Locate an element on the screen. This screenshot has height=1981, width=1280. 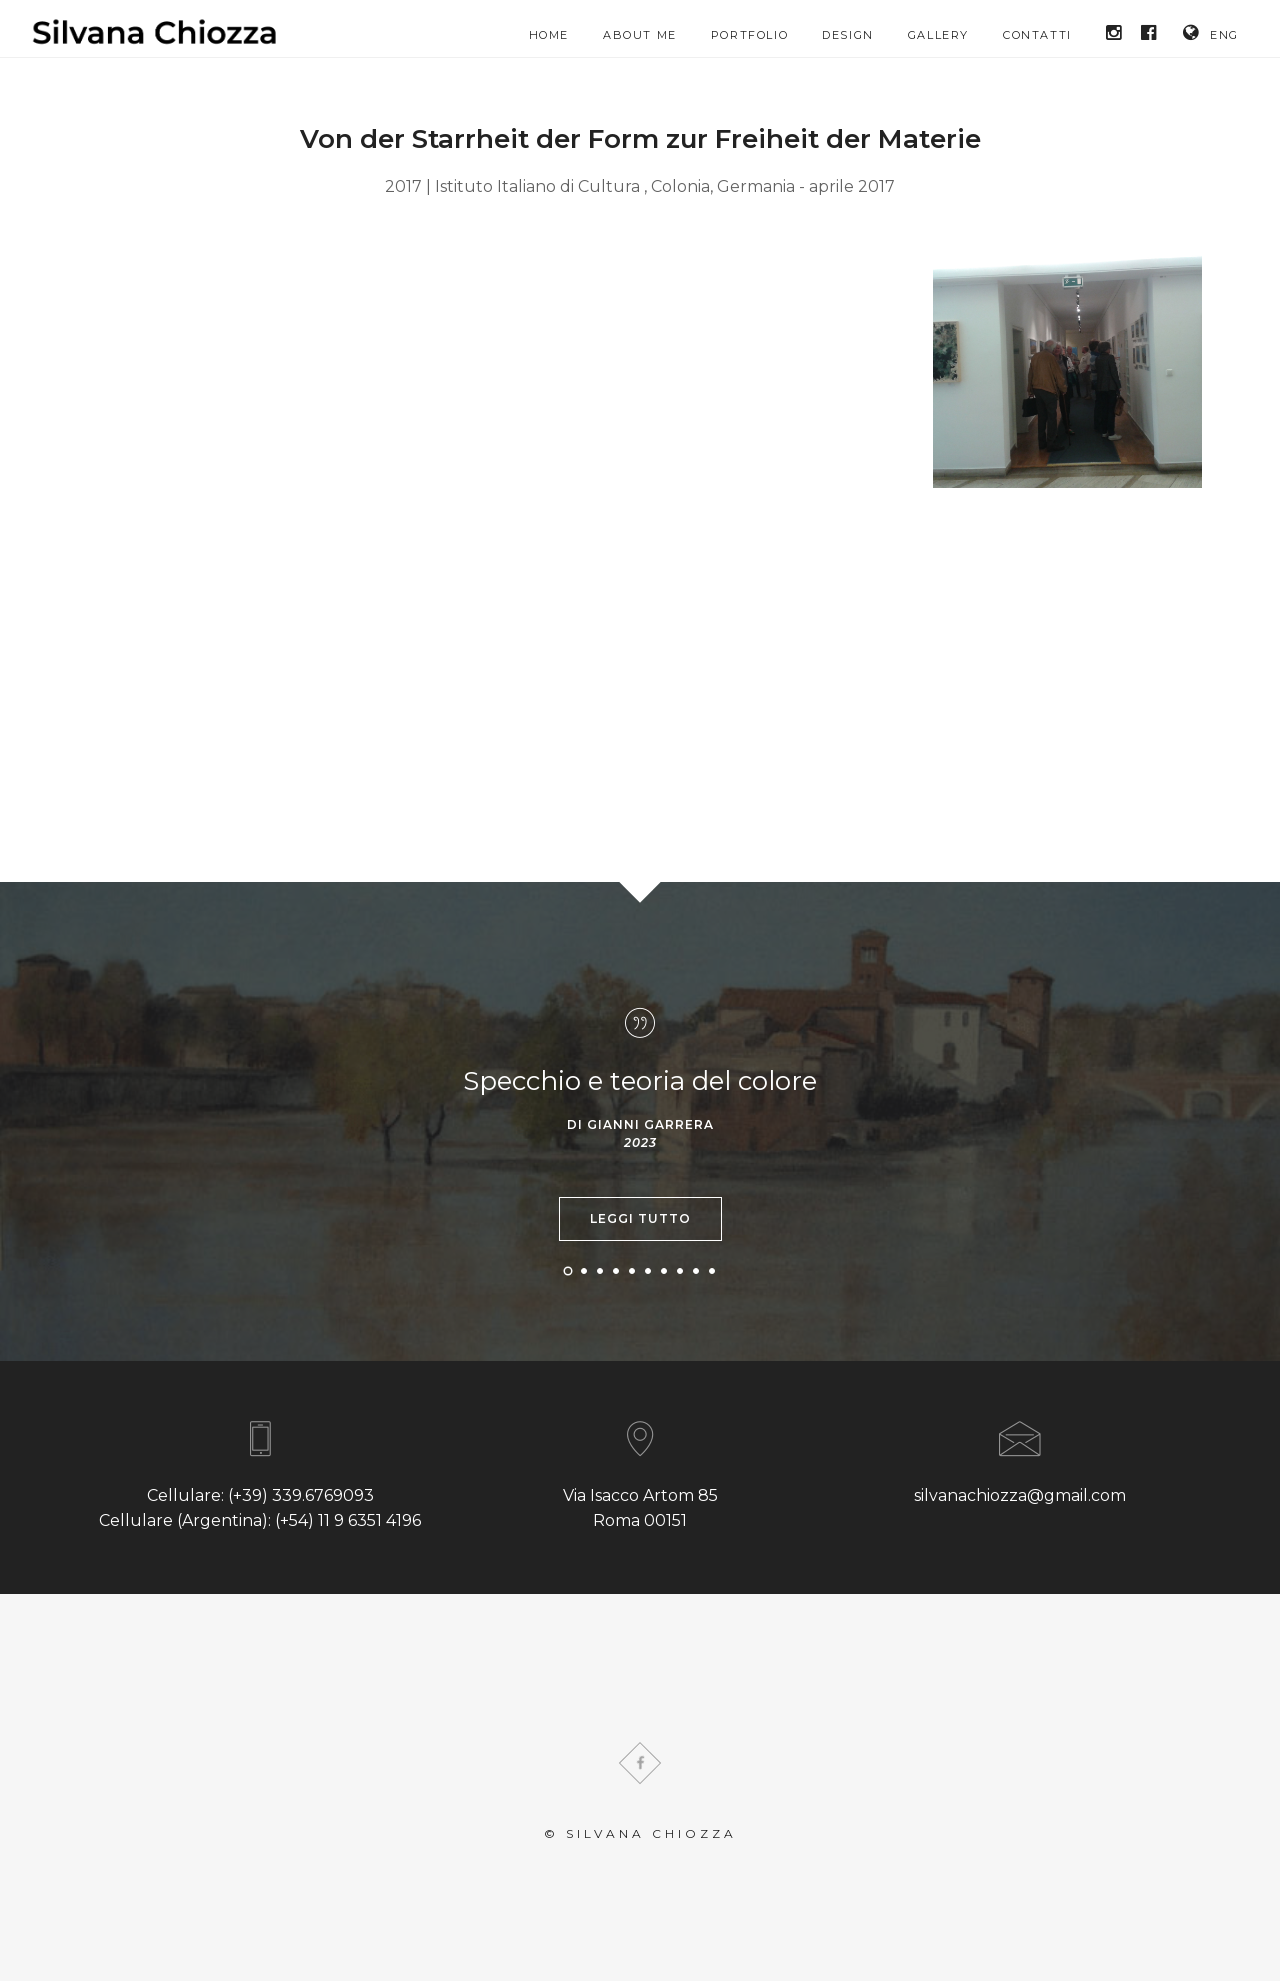
Design is located at coordinates (848, 35).